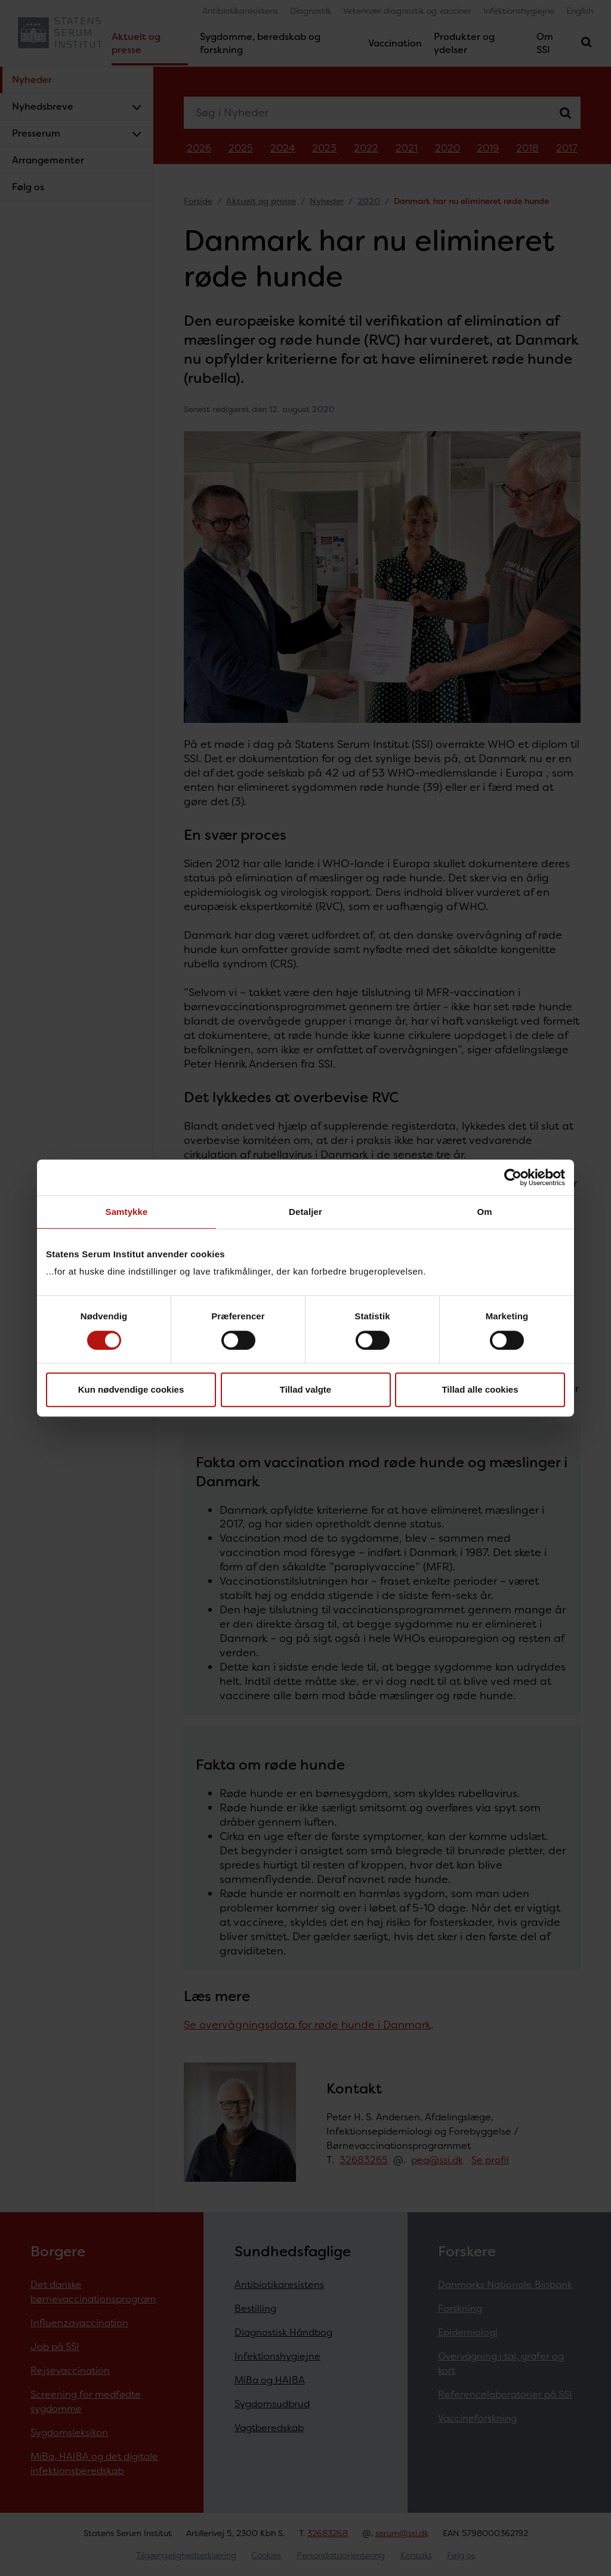  Describe the element at coordinates (513, 1177) in the screenshot. I see `[Cookiebot af Usercentrics - åbner i et nyt vindue]` at that location.